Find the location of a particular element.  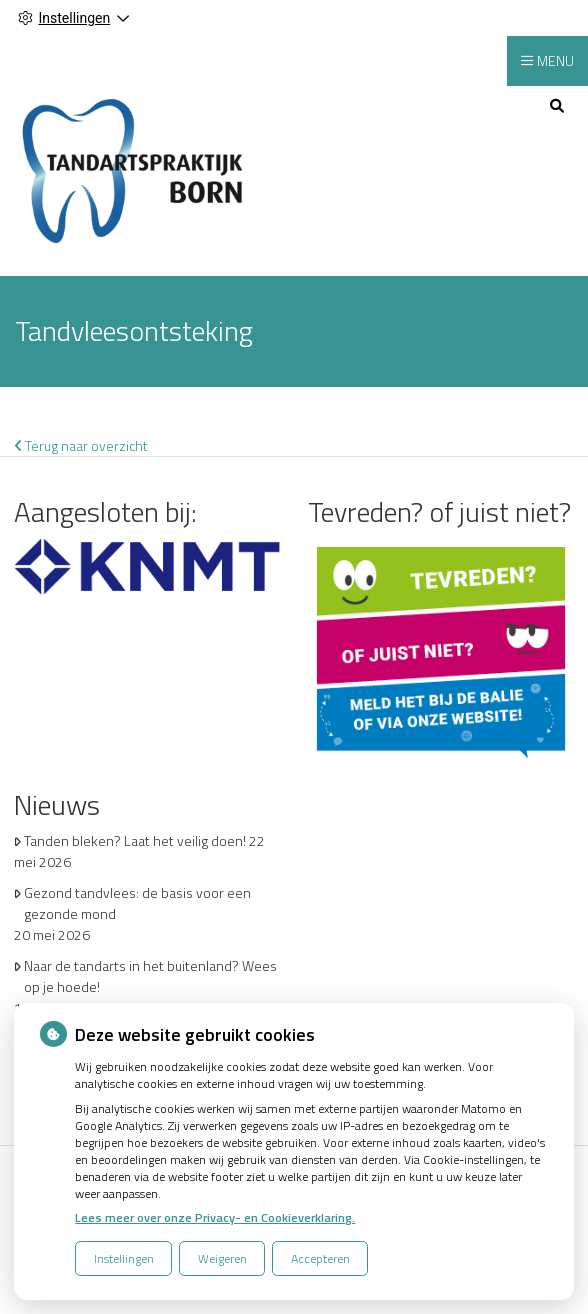

Accepteren is located at coordinates (320, 1258).